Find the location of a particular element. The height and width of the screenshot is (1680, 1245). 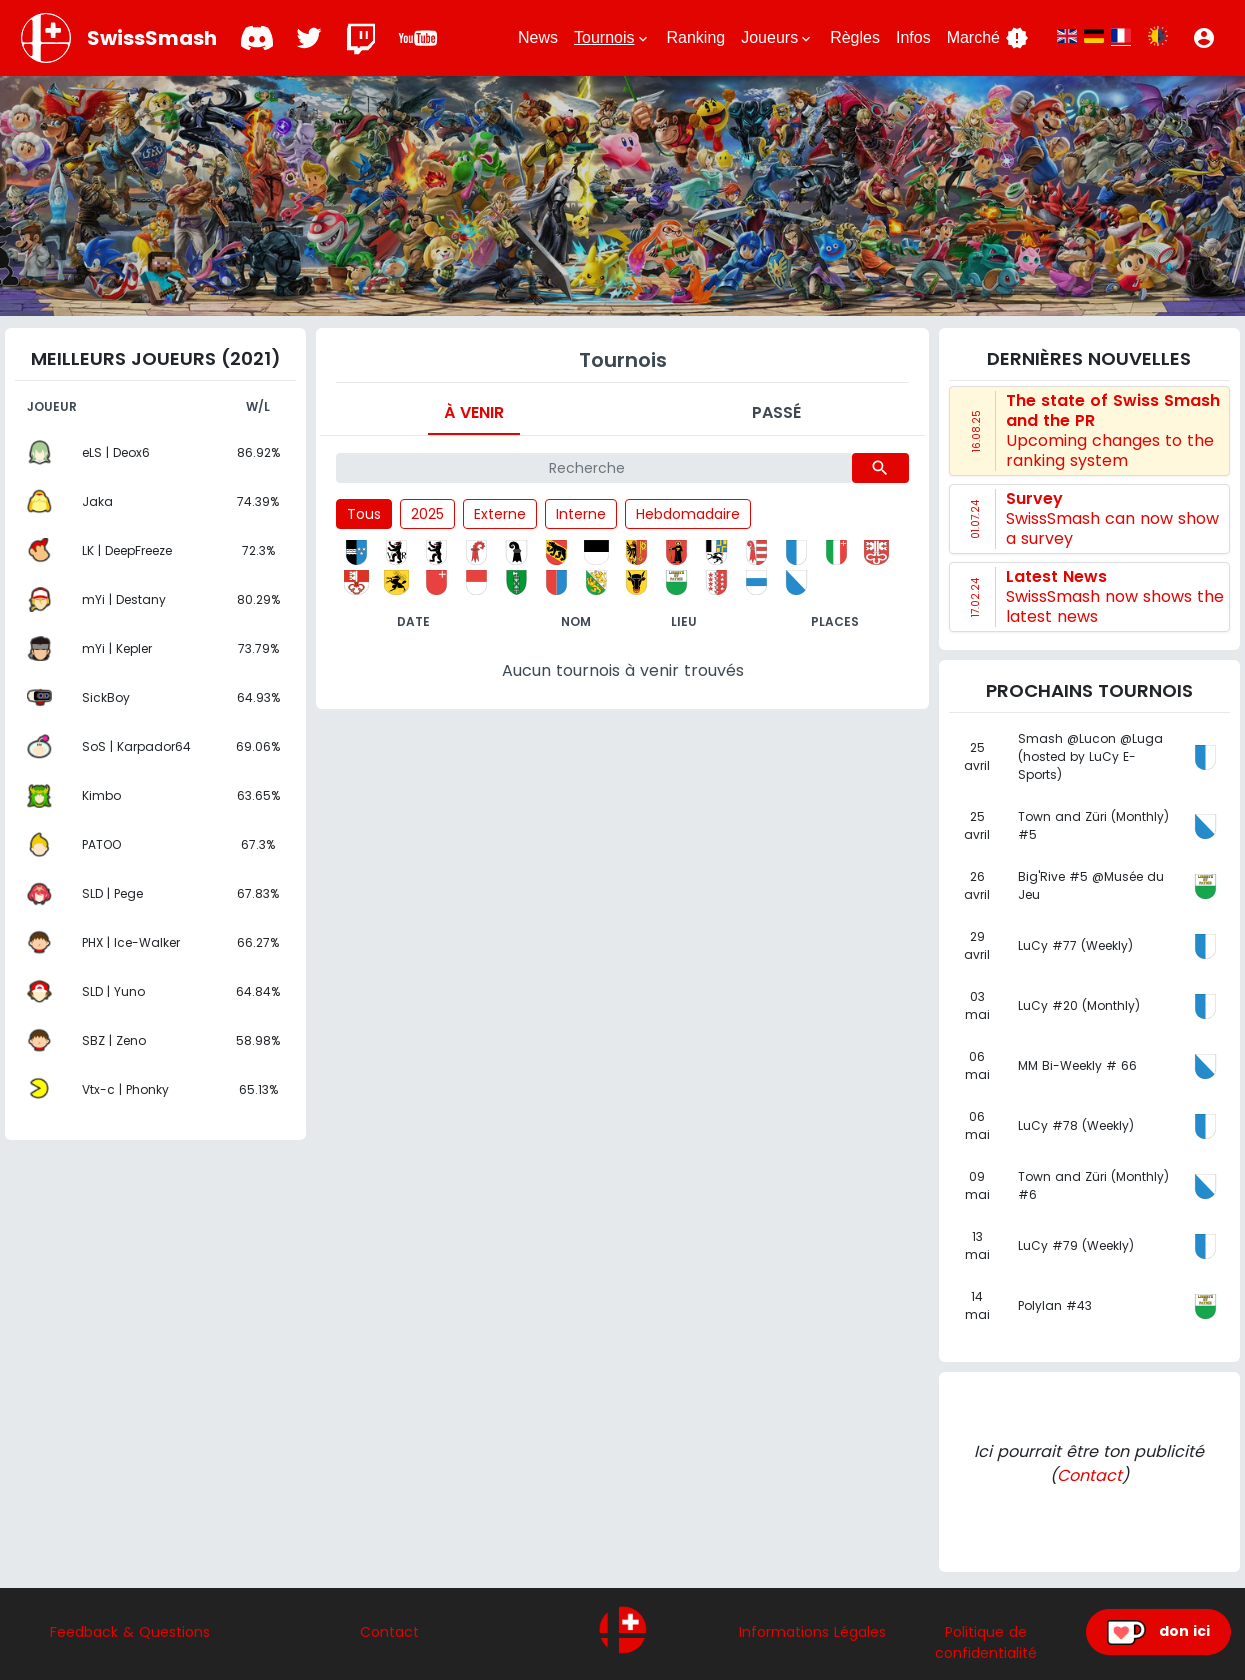

Ranking is located at coordinates (696, 37).